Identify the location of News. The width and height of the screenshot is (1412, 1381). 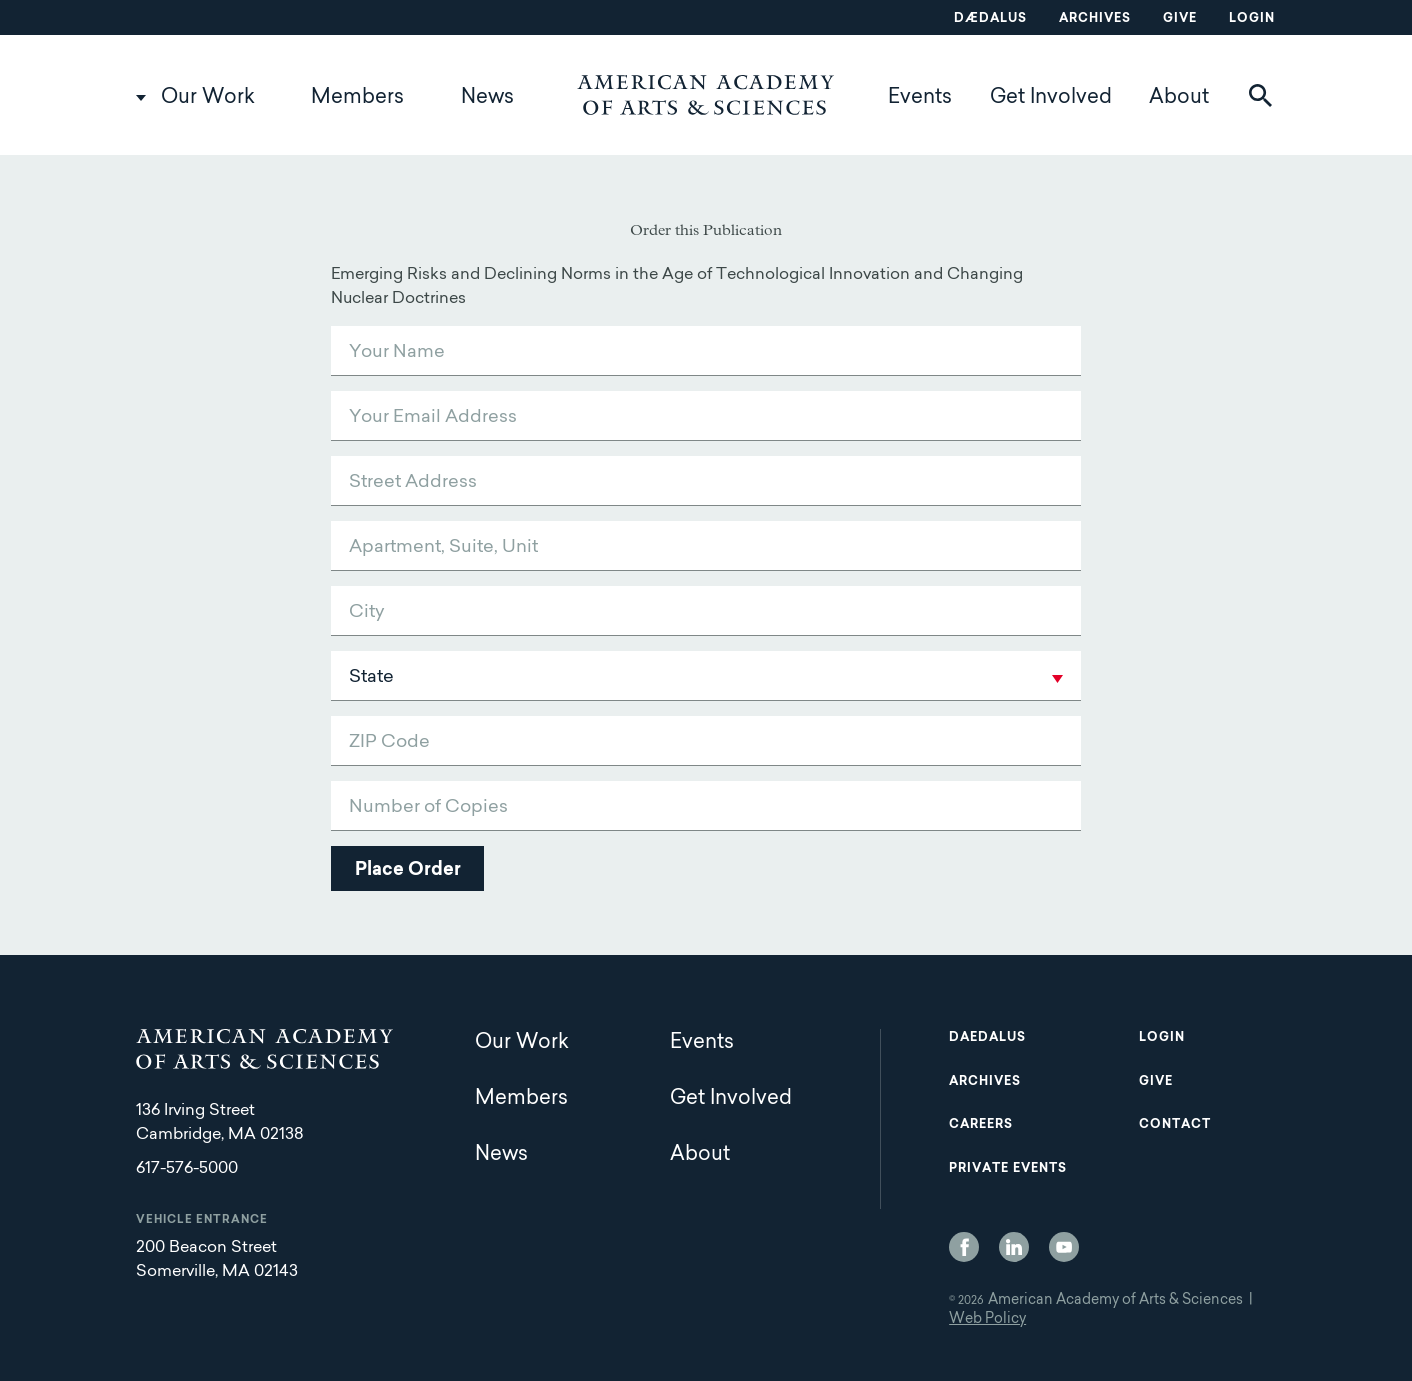
(487, 98).